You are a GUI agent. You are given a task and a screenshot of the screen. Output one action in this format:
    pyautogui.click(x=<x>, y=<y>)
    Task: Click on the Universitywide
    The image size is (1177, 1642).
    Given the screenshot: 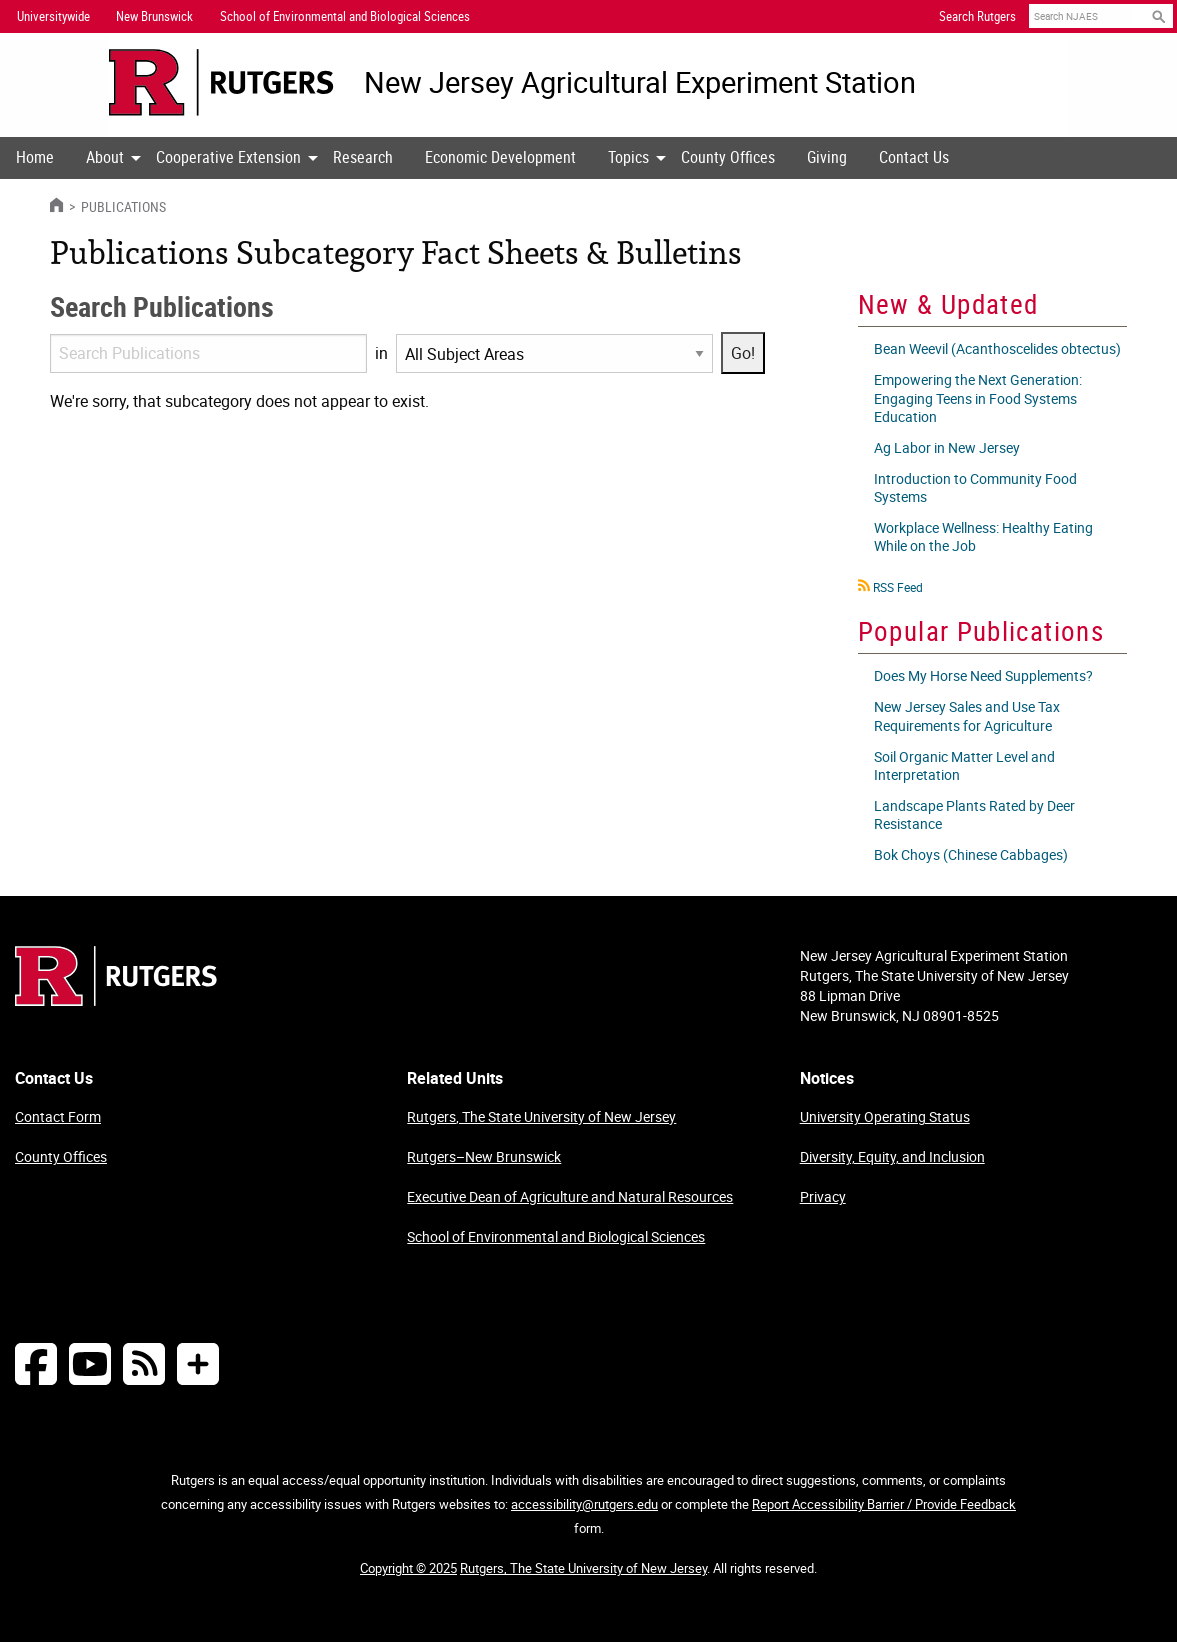 What is the action you would take?
    pyautogui.click(x=53, y=16)
    